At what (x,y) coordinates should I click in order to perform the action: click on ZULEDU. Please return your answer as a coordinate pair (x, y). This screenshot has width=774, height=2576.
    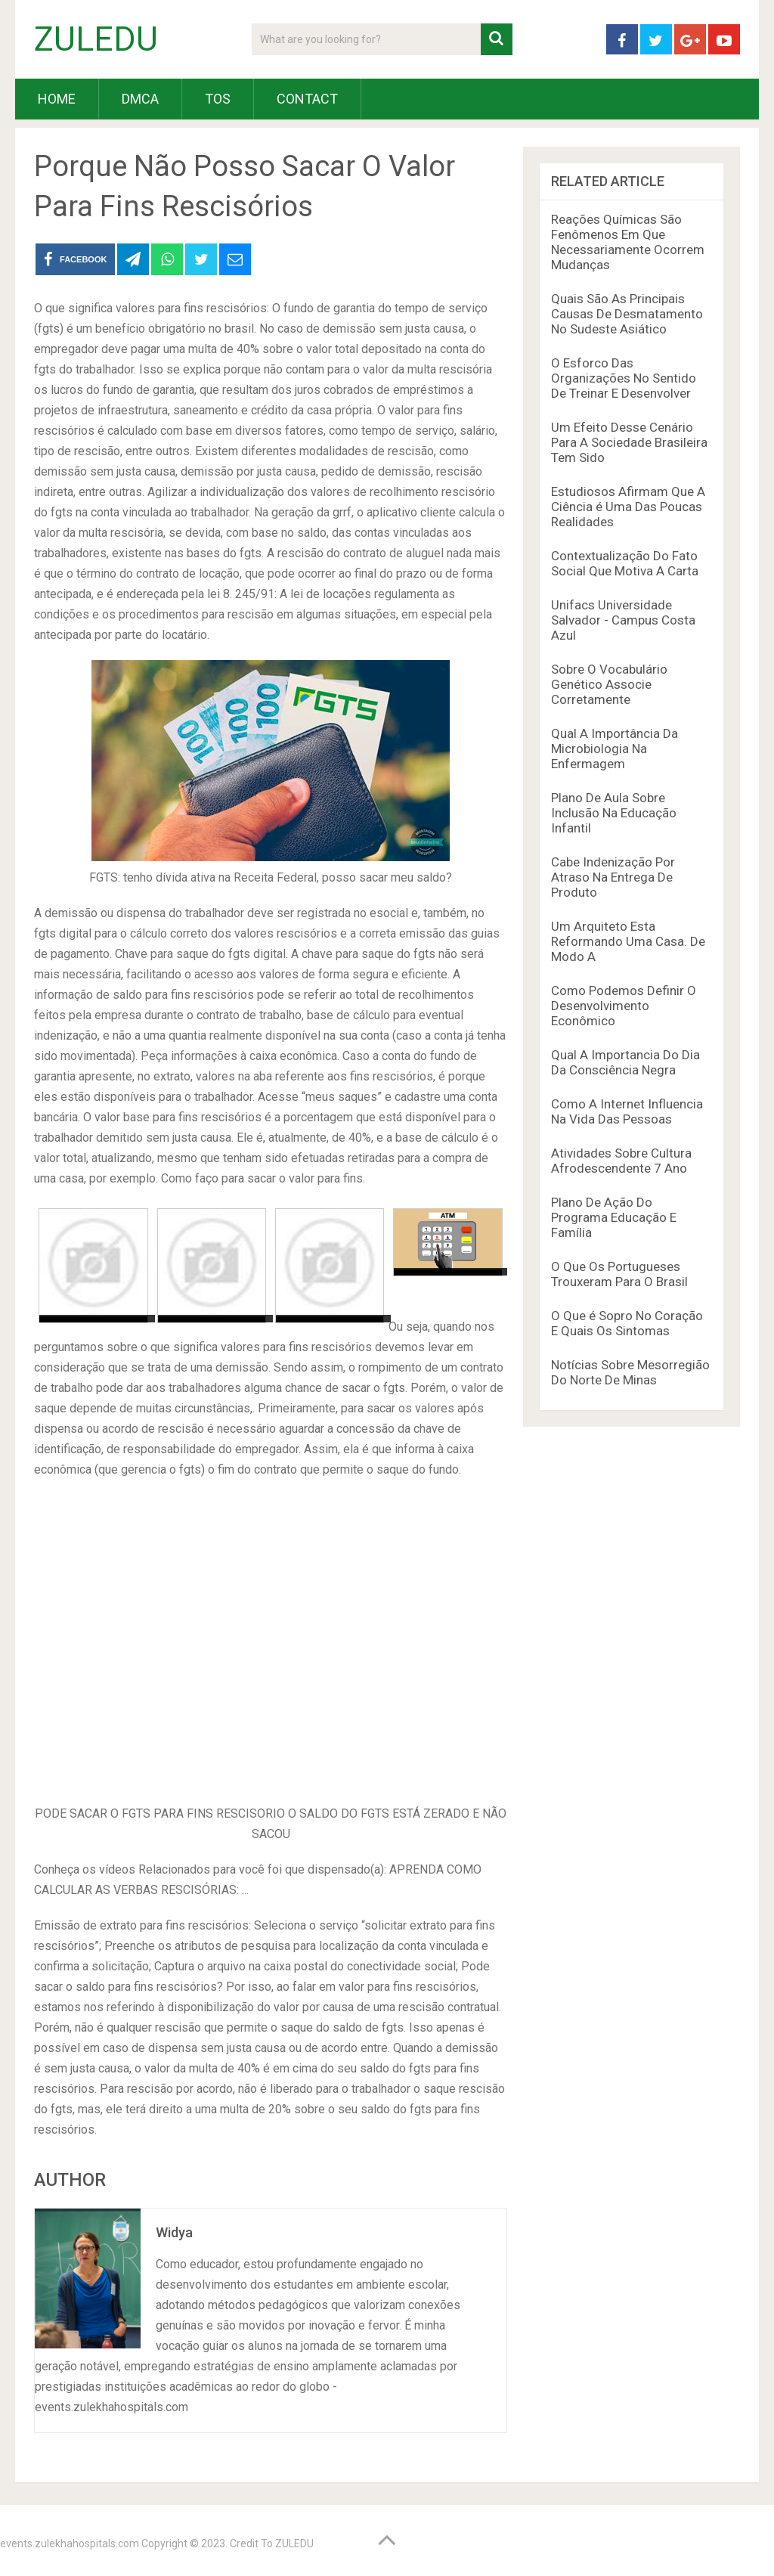
    Looking at the image, I should click on (96, 39).